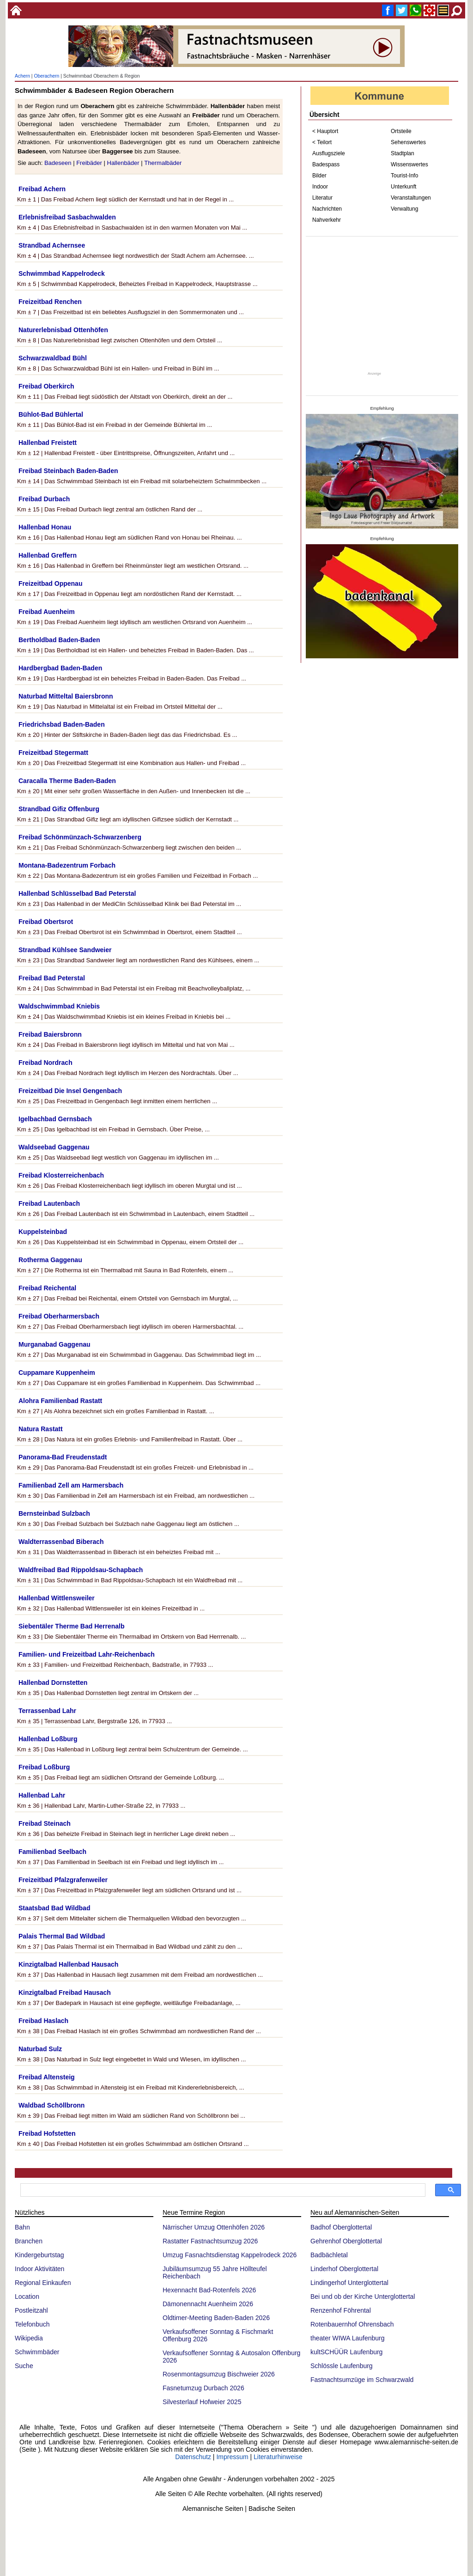  I want to click on Friedrichsbad Baden-Baden, so click(61, 724).